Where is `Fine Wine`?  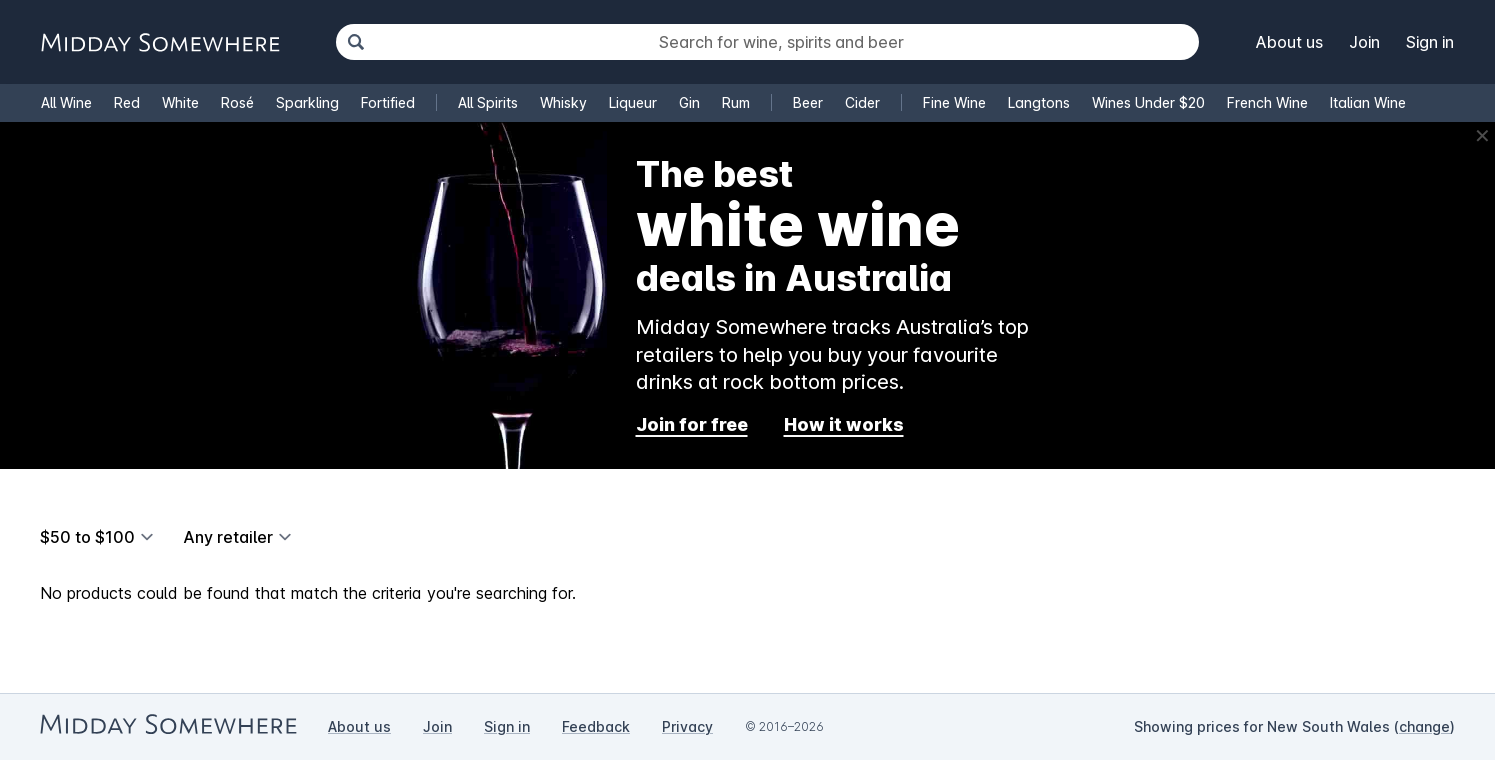
Fine Wine is located at coordinates (954, 102).